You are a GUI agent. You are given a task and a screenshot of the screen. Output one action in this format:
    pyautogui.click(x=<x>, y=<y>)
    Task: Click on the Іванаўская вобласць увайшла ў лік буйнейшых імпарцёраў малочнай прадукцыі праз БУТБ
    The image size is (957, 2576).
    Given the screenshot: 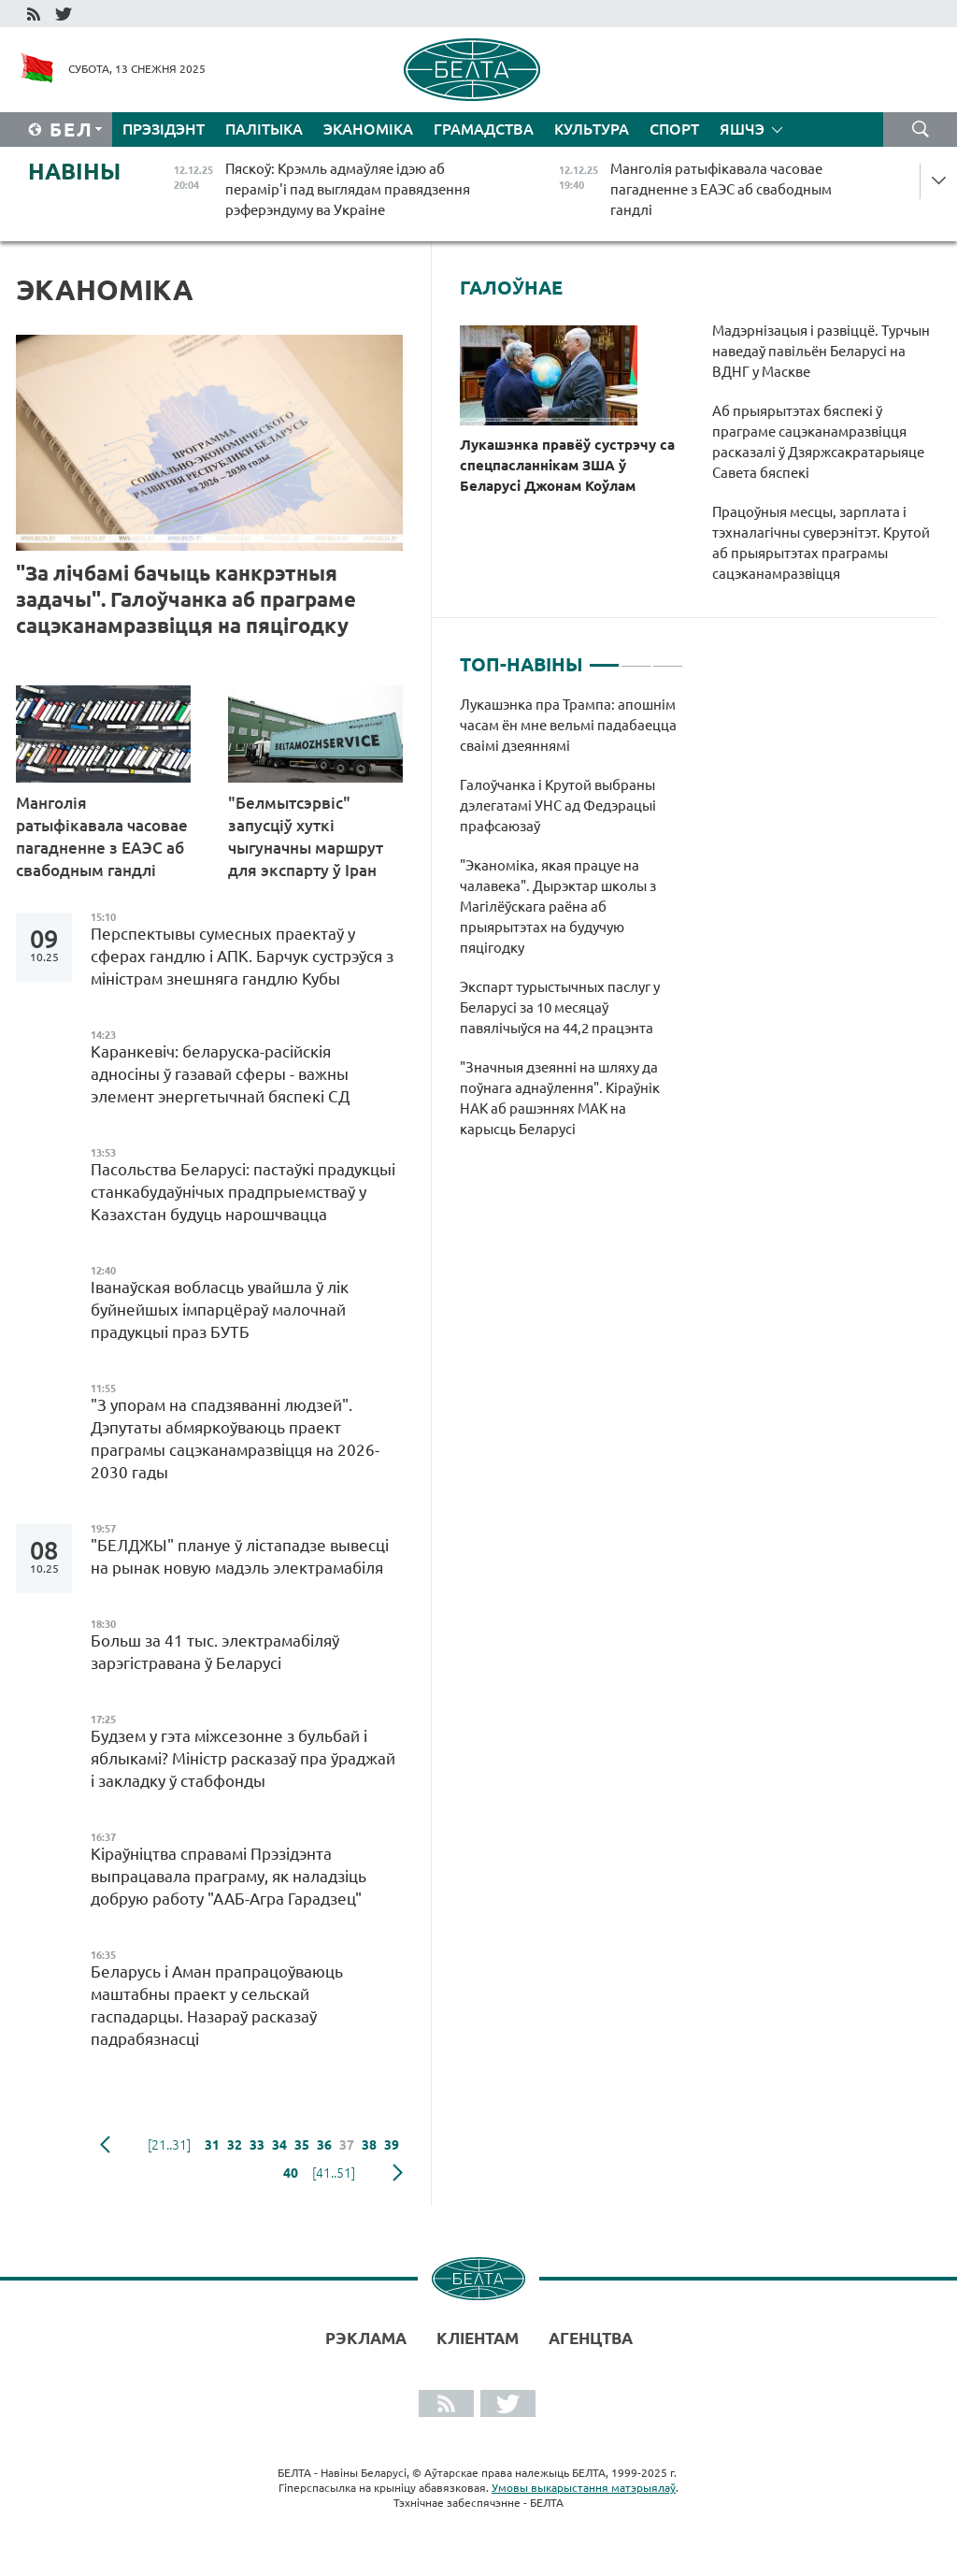 What is the action you would take?
    pyautogui.click(x=220, y=1309)
    